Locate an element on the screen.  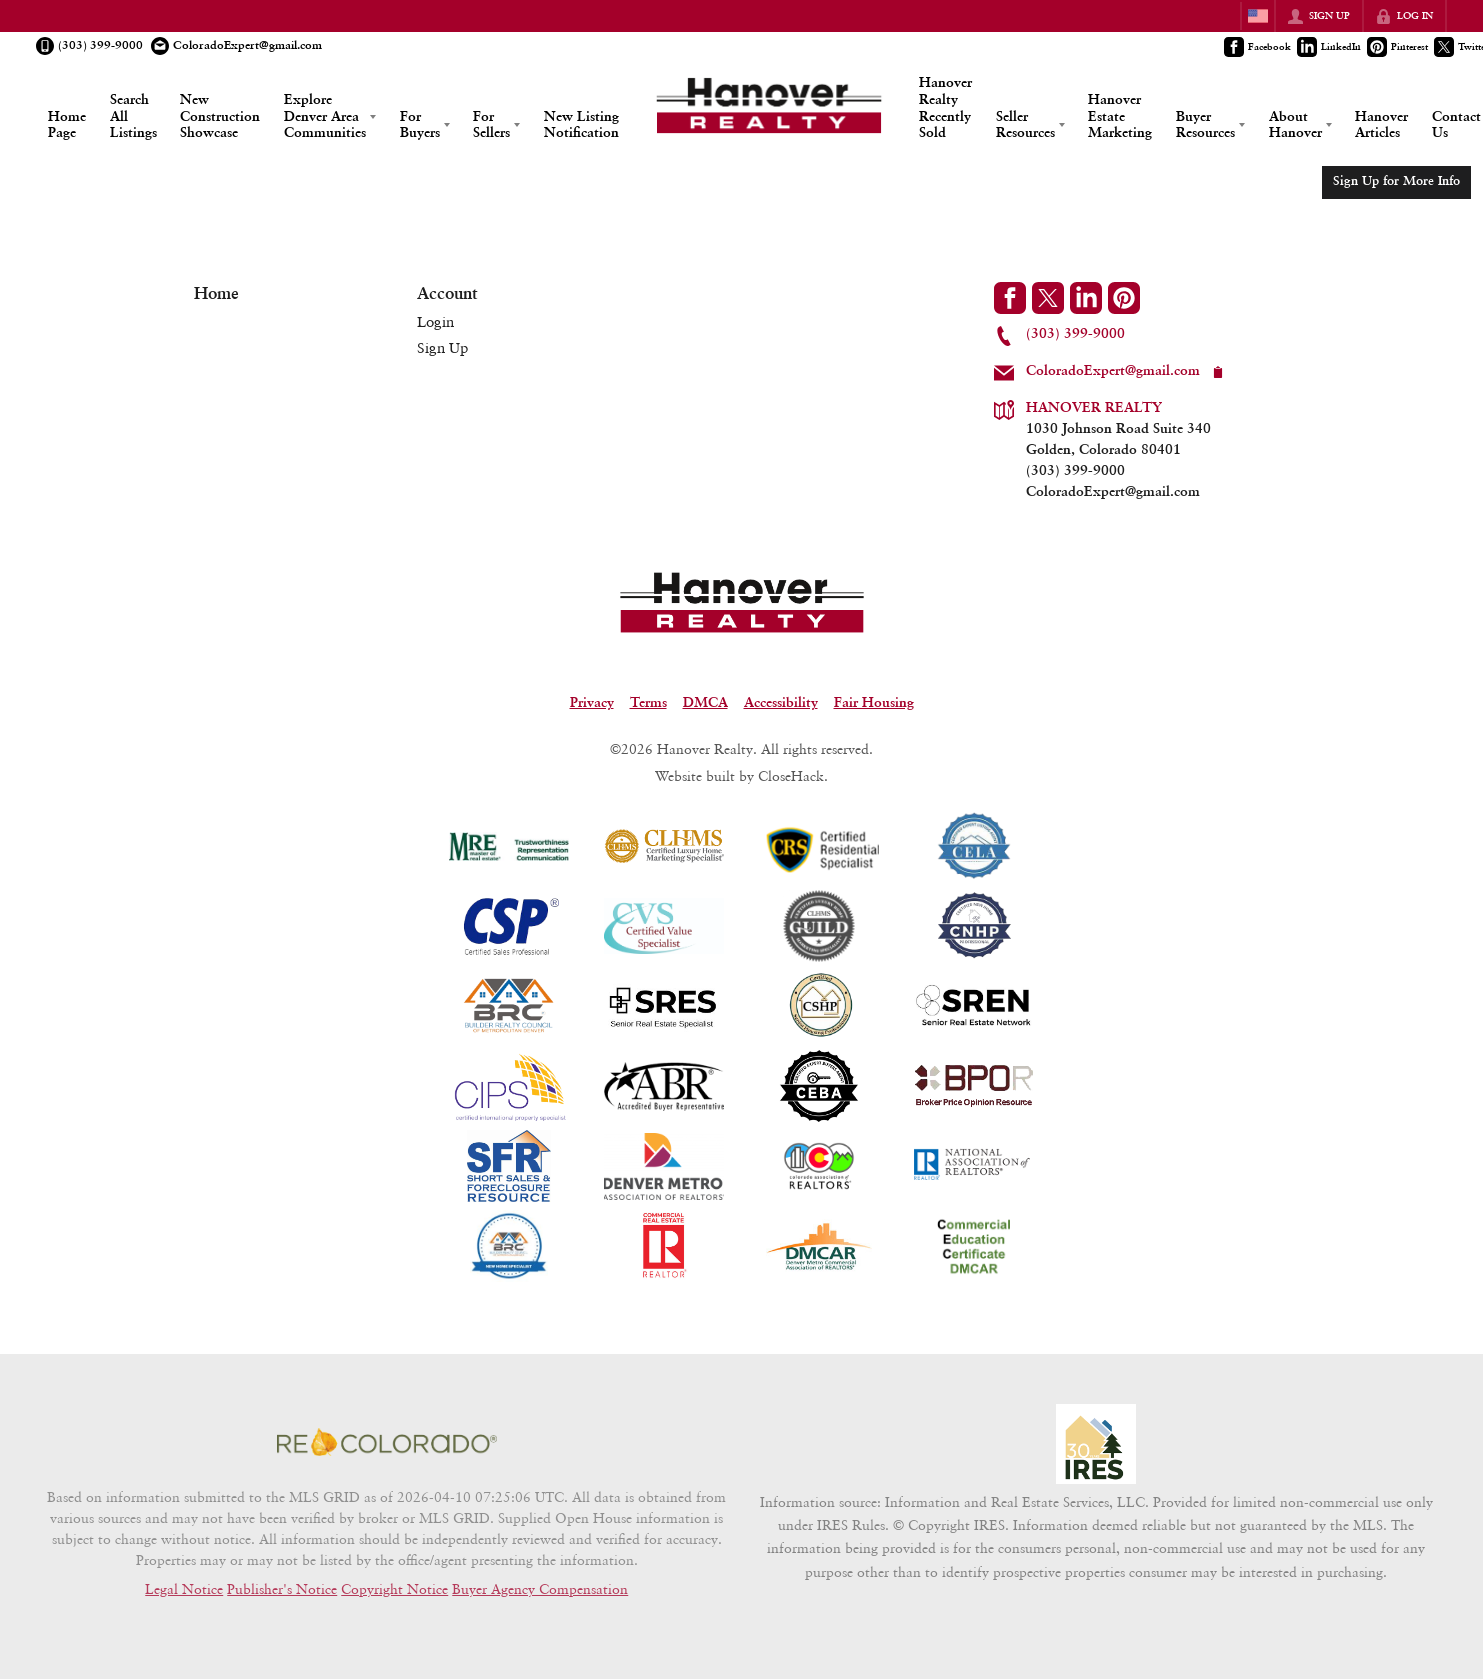
Terms is located at coordinates (648, 703).